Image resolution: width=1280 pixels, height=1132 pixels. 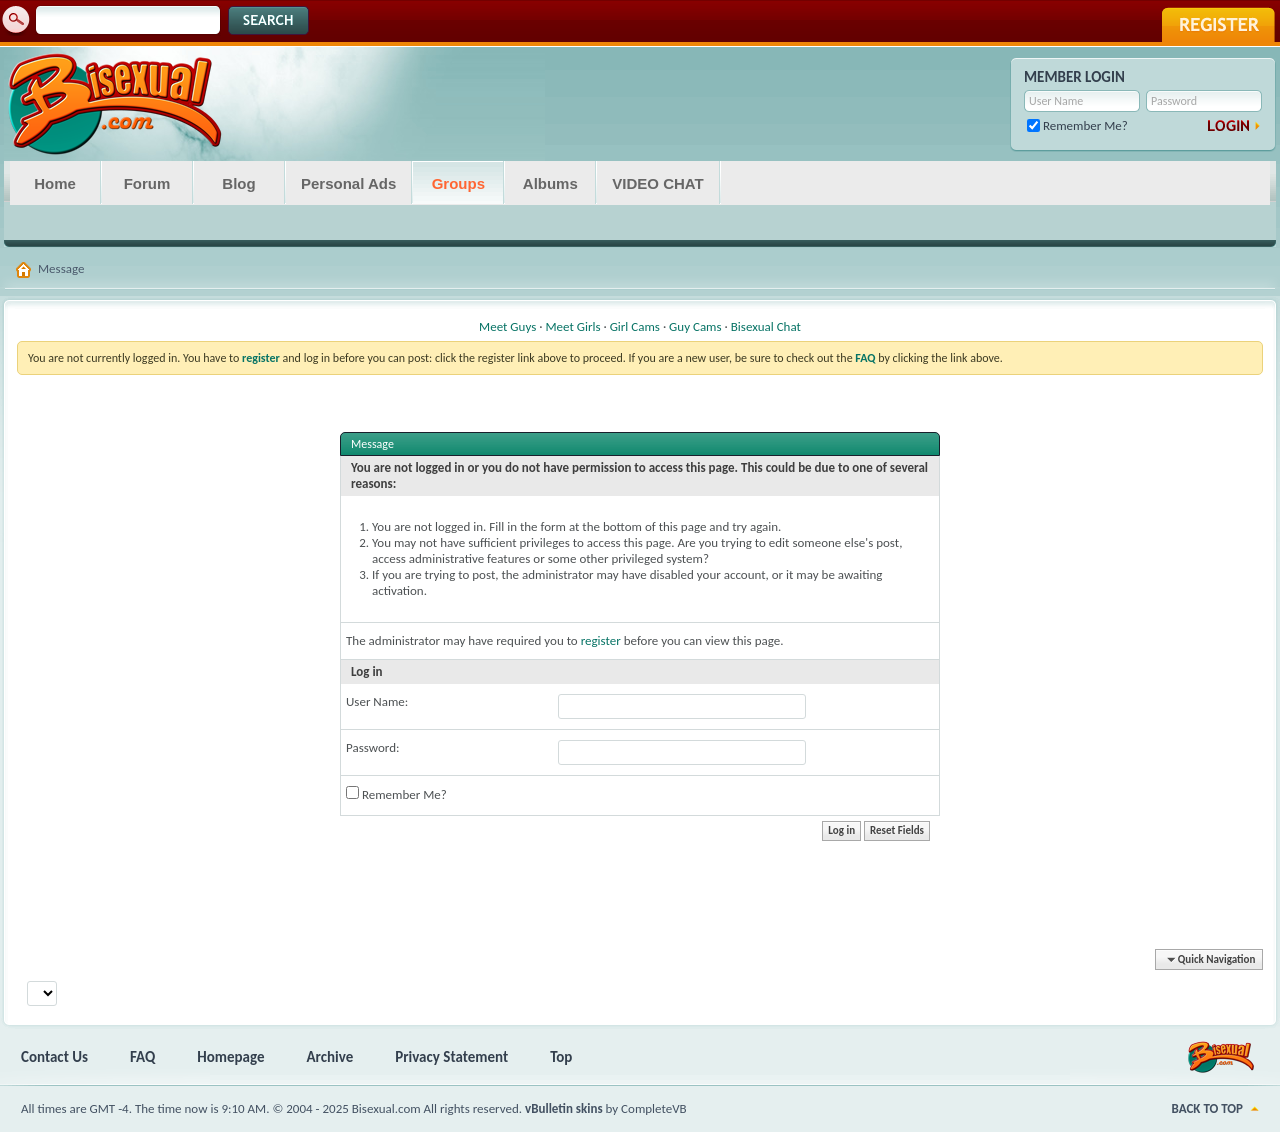 What do you see at coordinates (147, 183) in the screenshot?
I see `Forum` at bounding box center [147, 183].